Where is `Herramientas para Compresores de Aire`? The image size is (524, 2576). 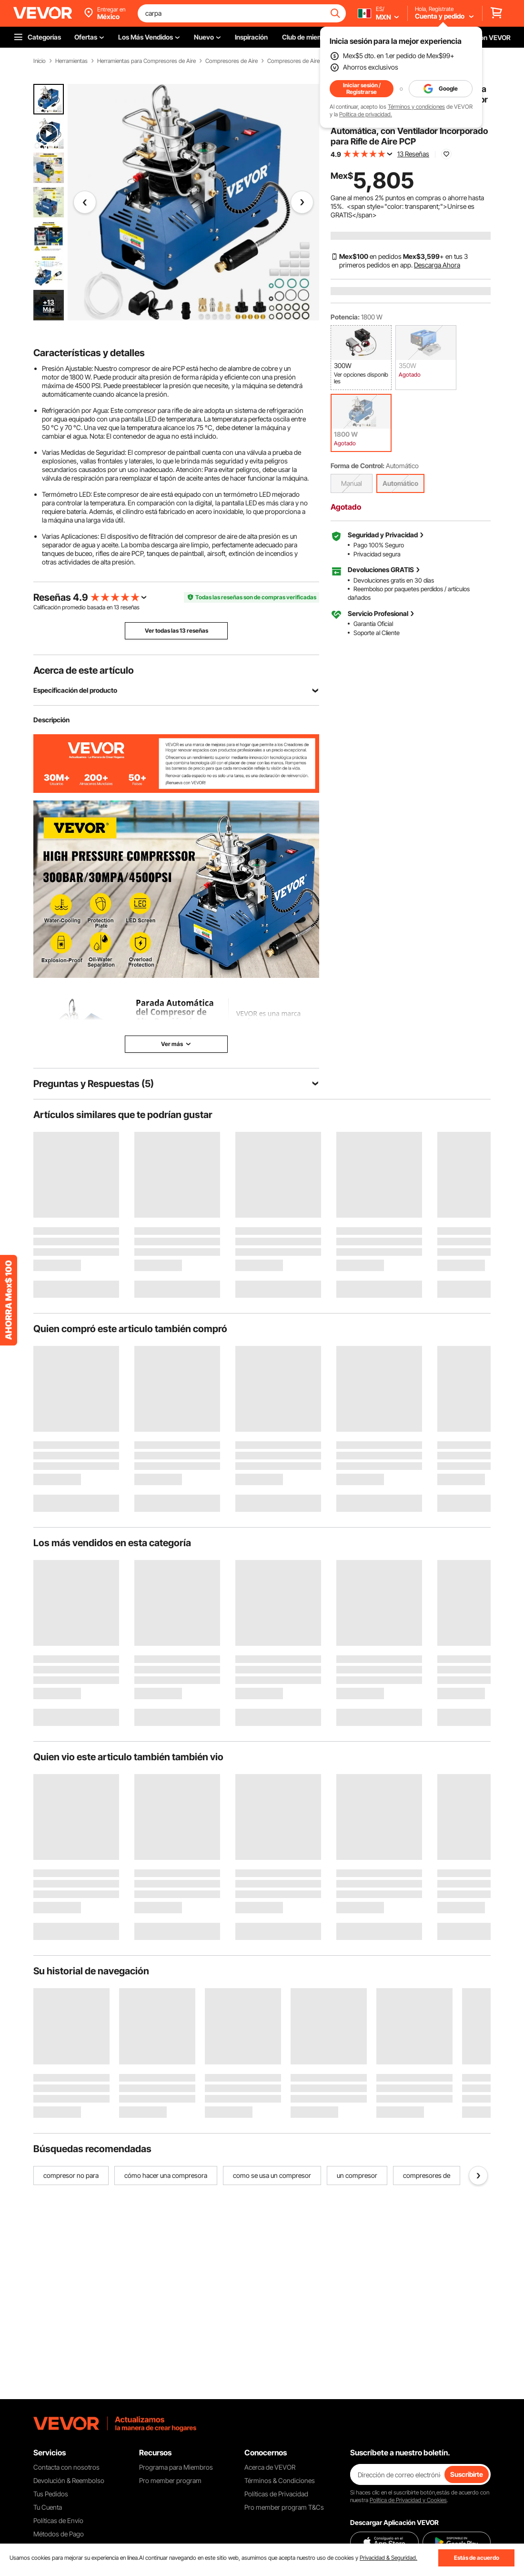 Herramientas para Compresores de Aire is located at coordinates (146, 61).